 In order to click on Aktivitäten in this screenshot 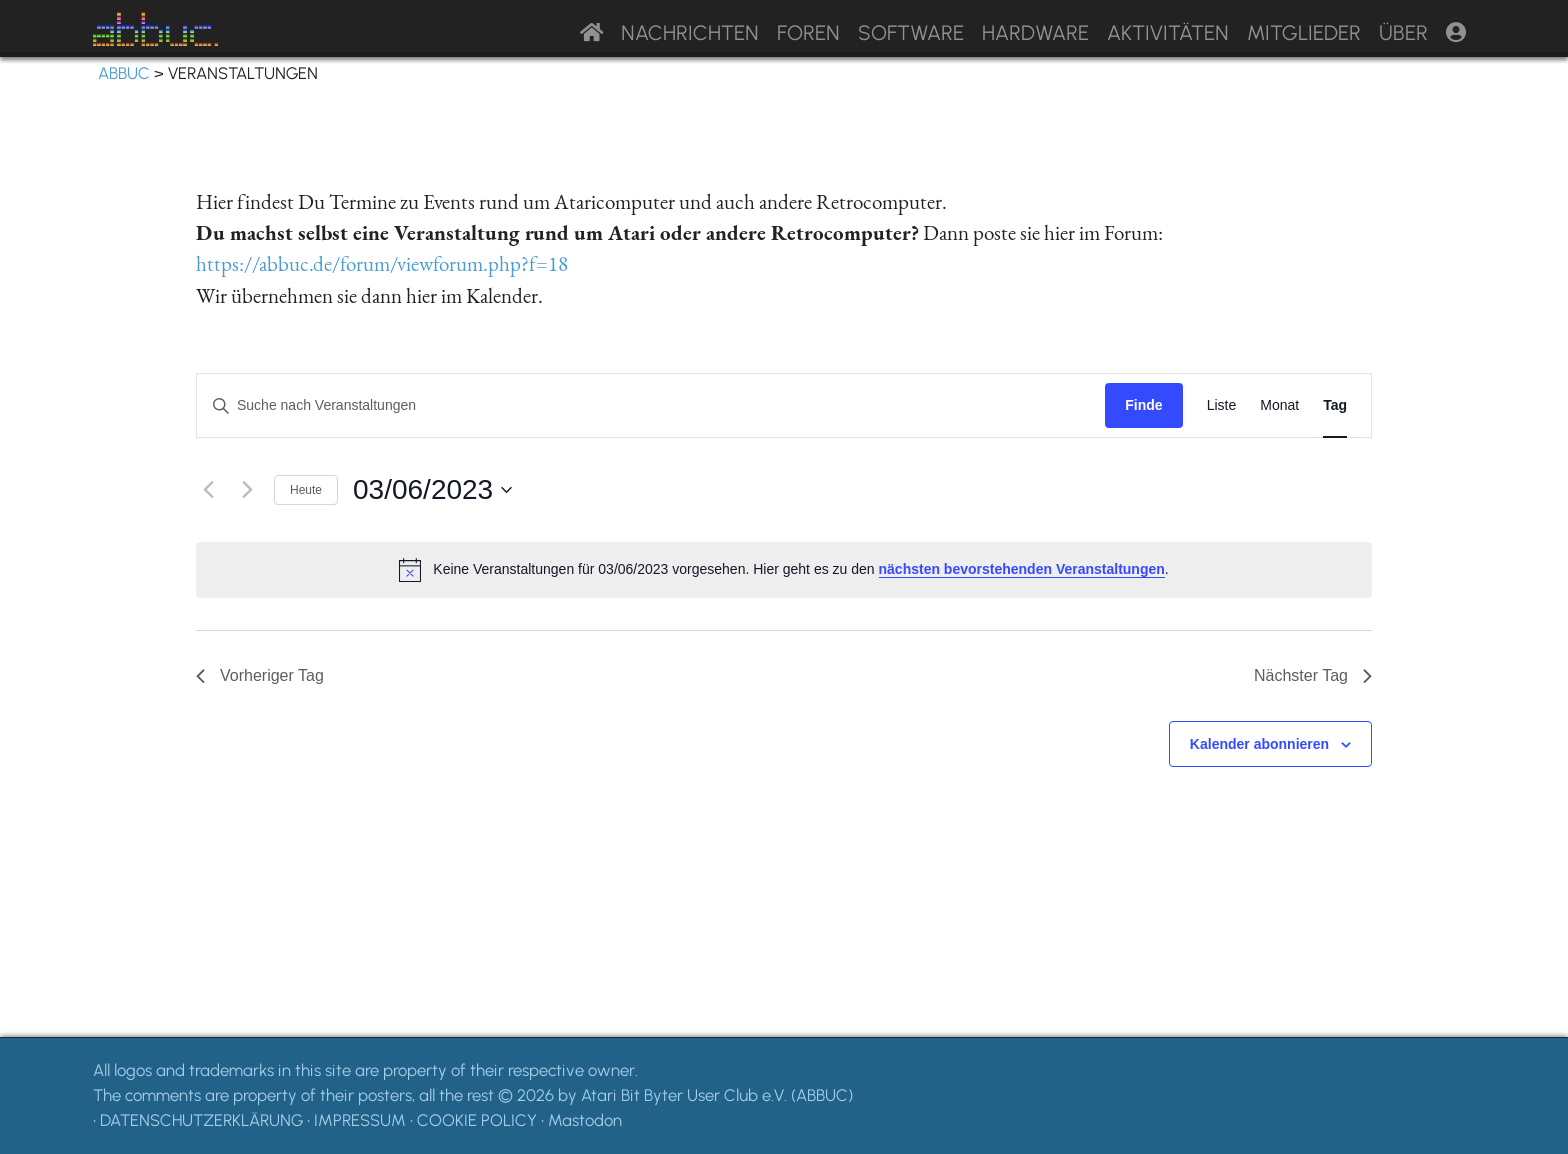, I will do `click(1168, 32)`.